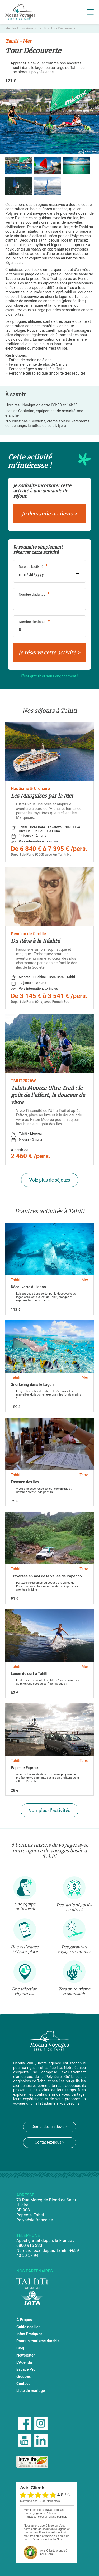  What do you see at coordinates (20, 2348) in the screenshot?
I see `Blog` at bounding box center [20, 2348].